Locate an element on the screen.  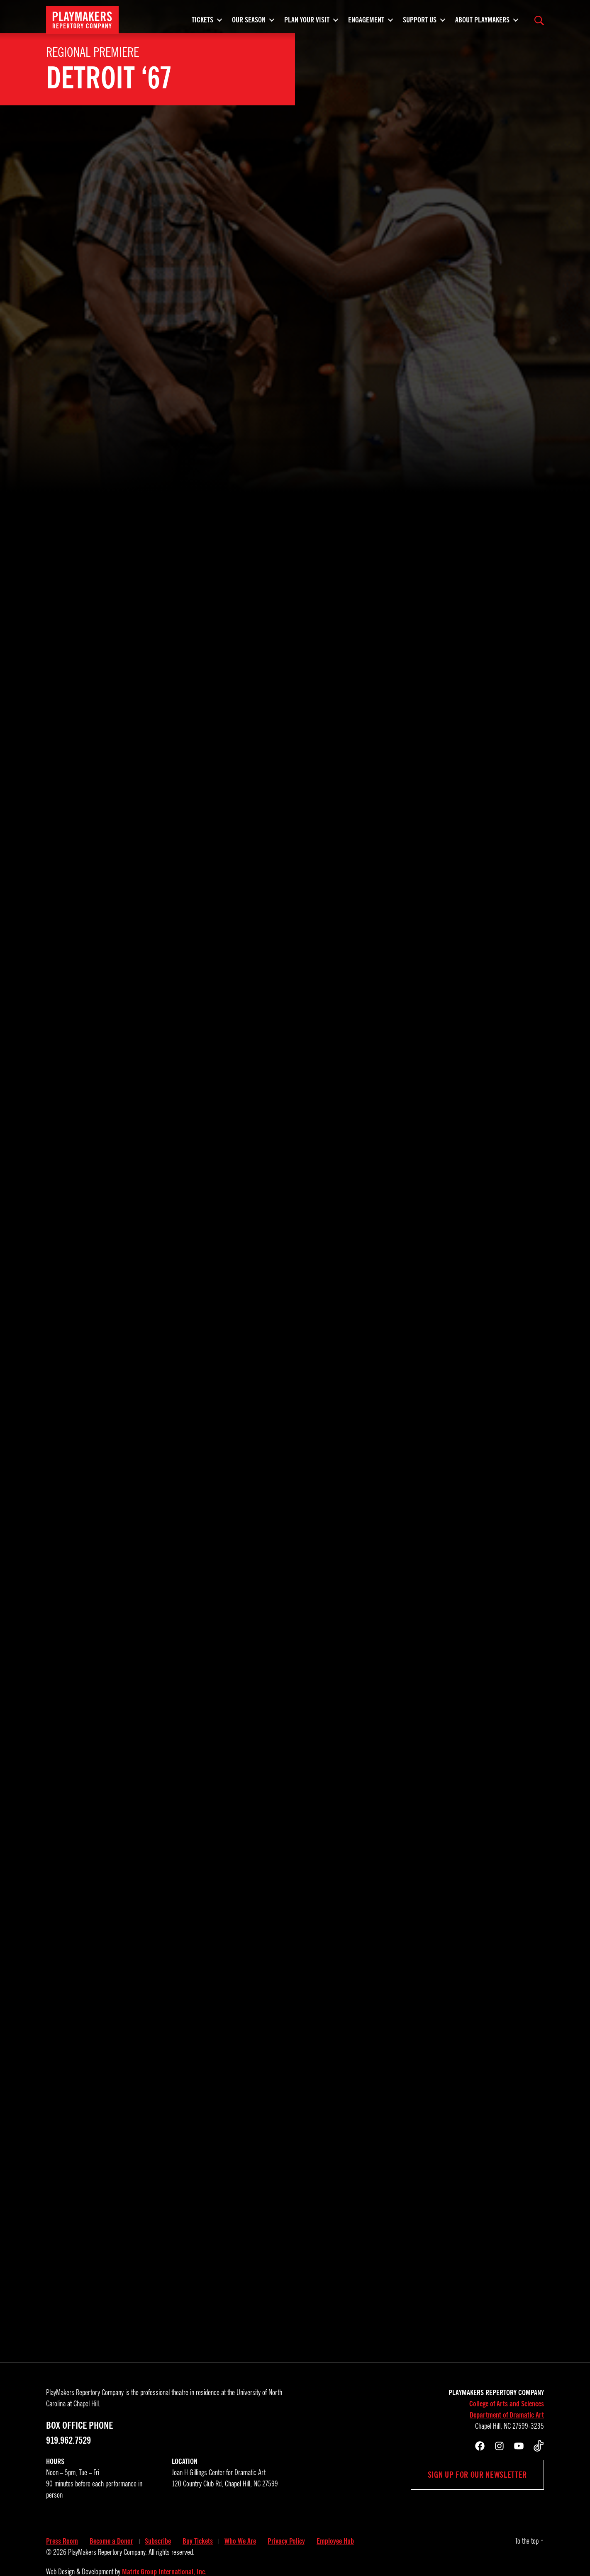
Press Room is located at coordinates (62, 2514).